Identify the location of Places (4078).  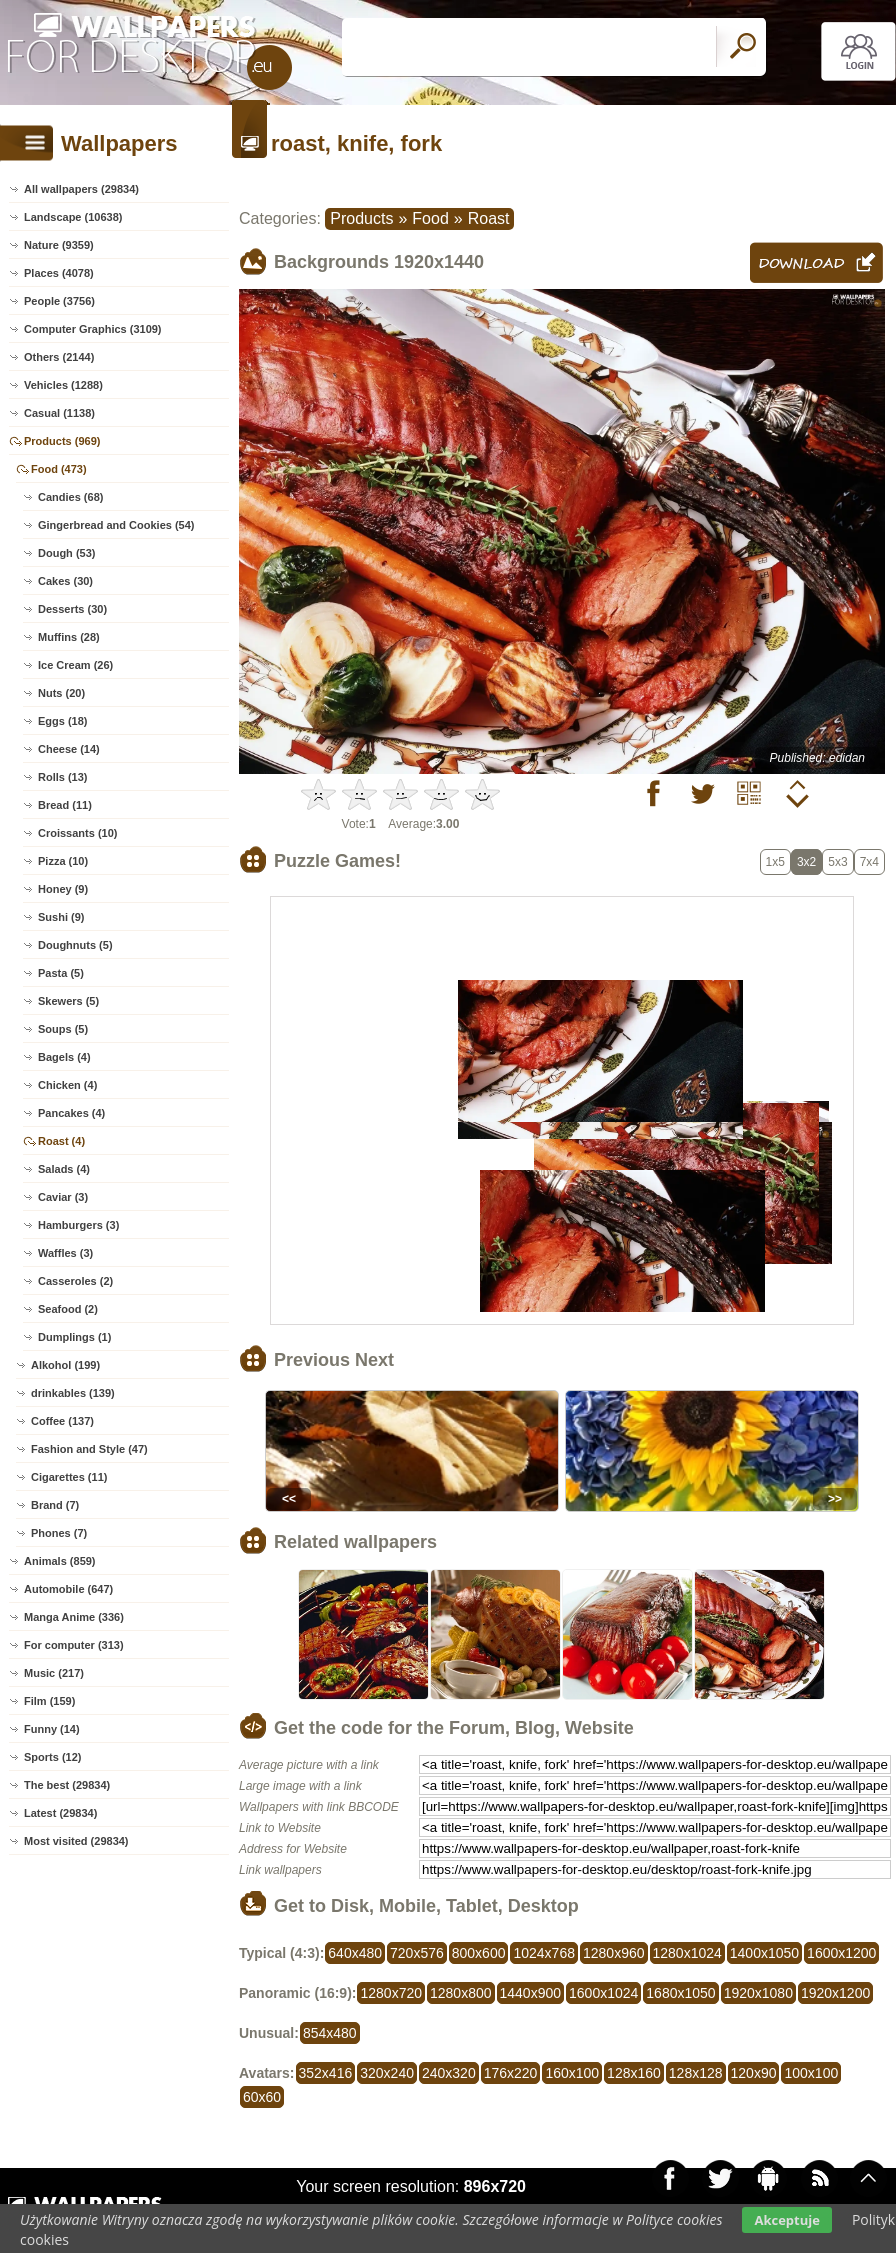
(59, 273).